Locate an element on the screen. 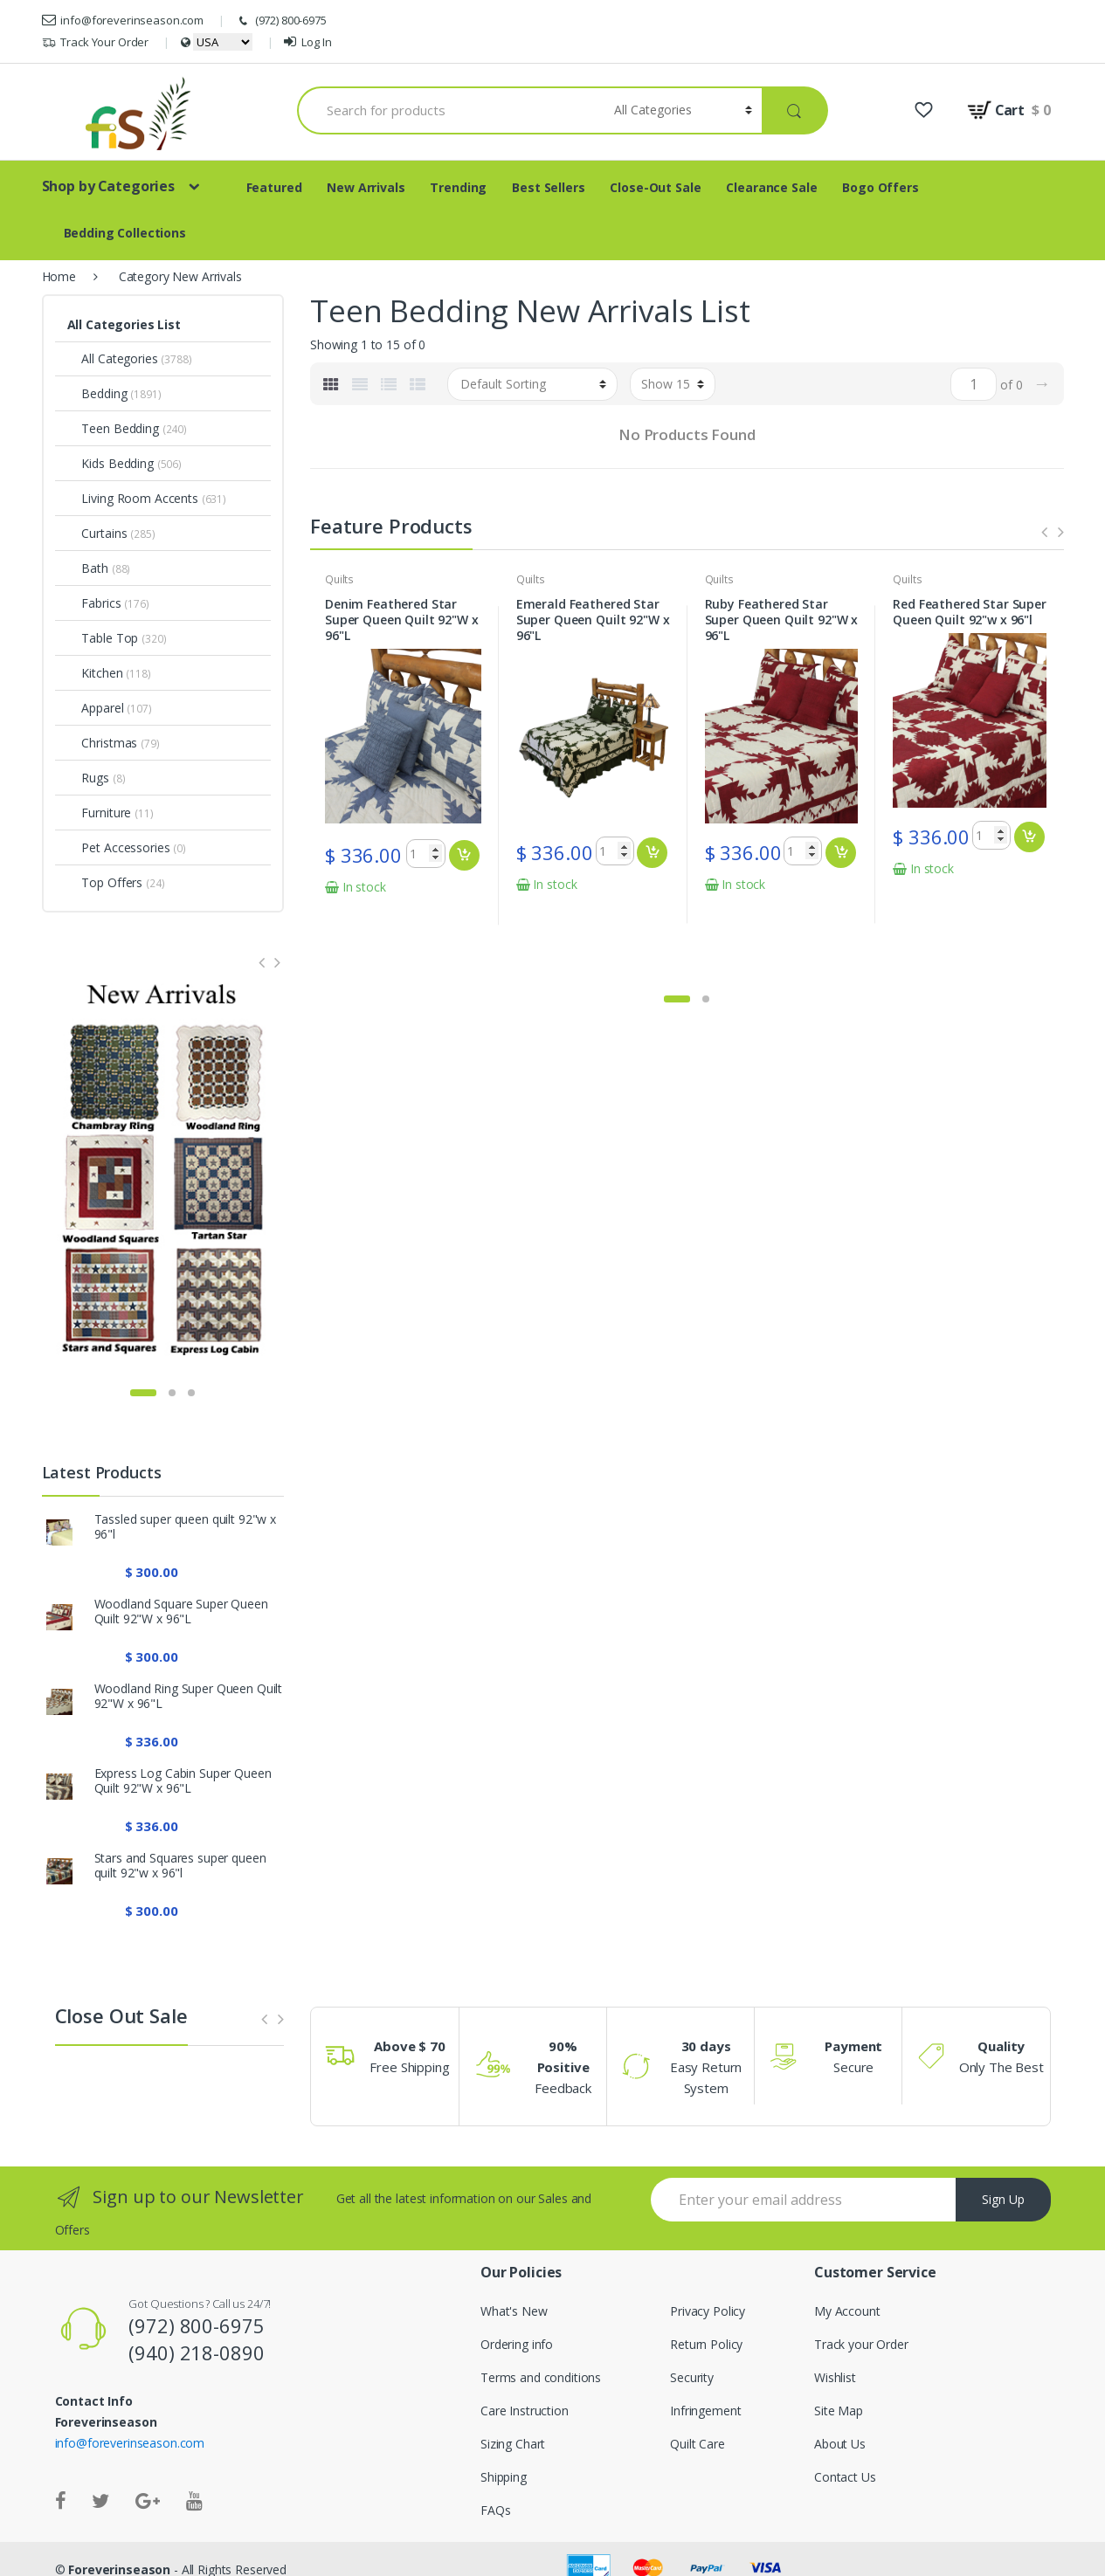 This screenshot has width=1105, height=2576. Home is located at coordinates (59, 276).